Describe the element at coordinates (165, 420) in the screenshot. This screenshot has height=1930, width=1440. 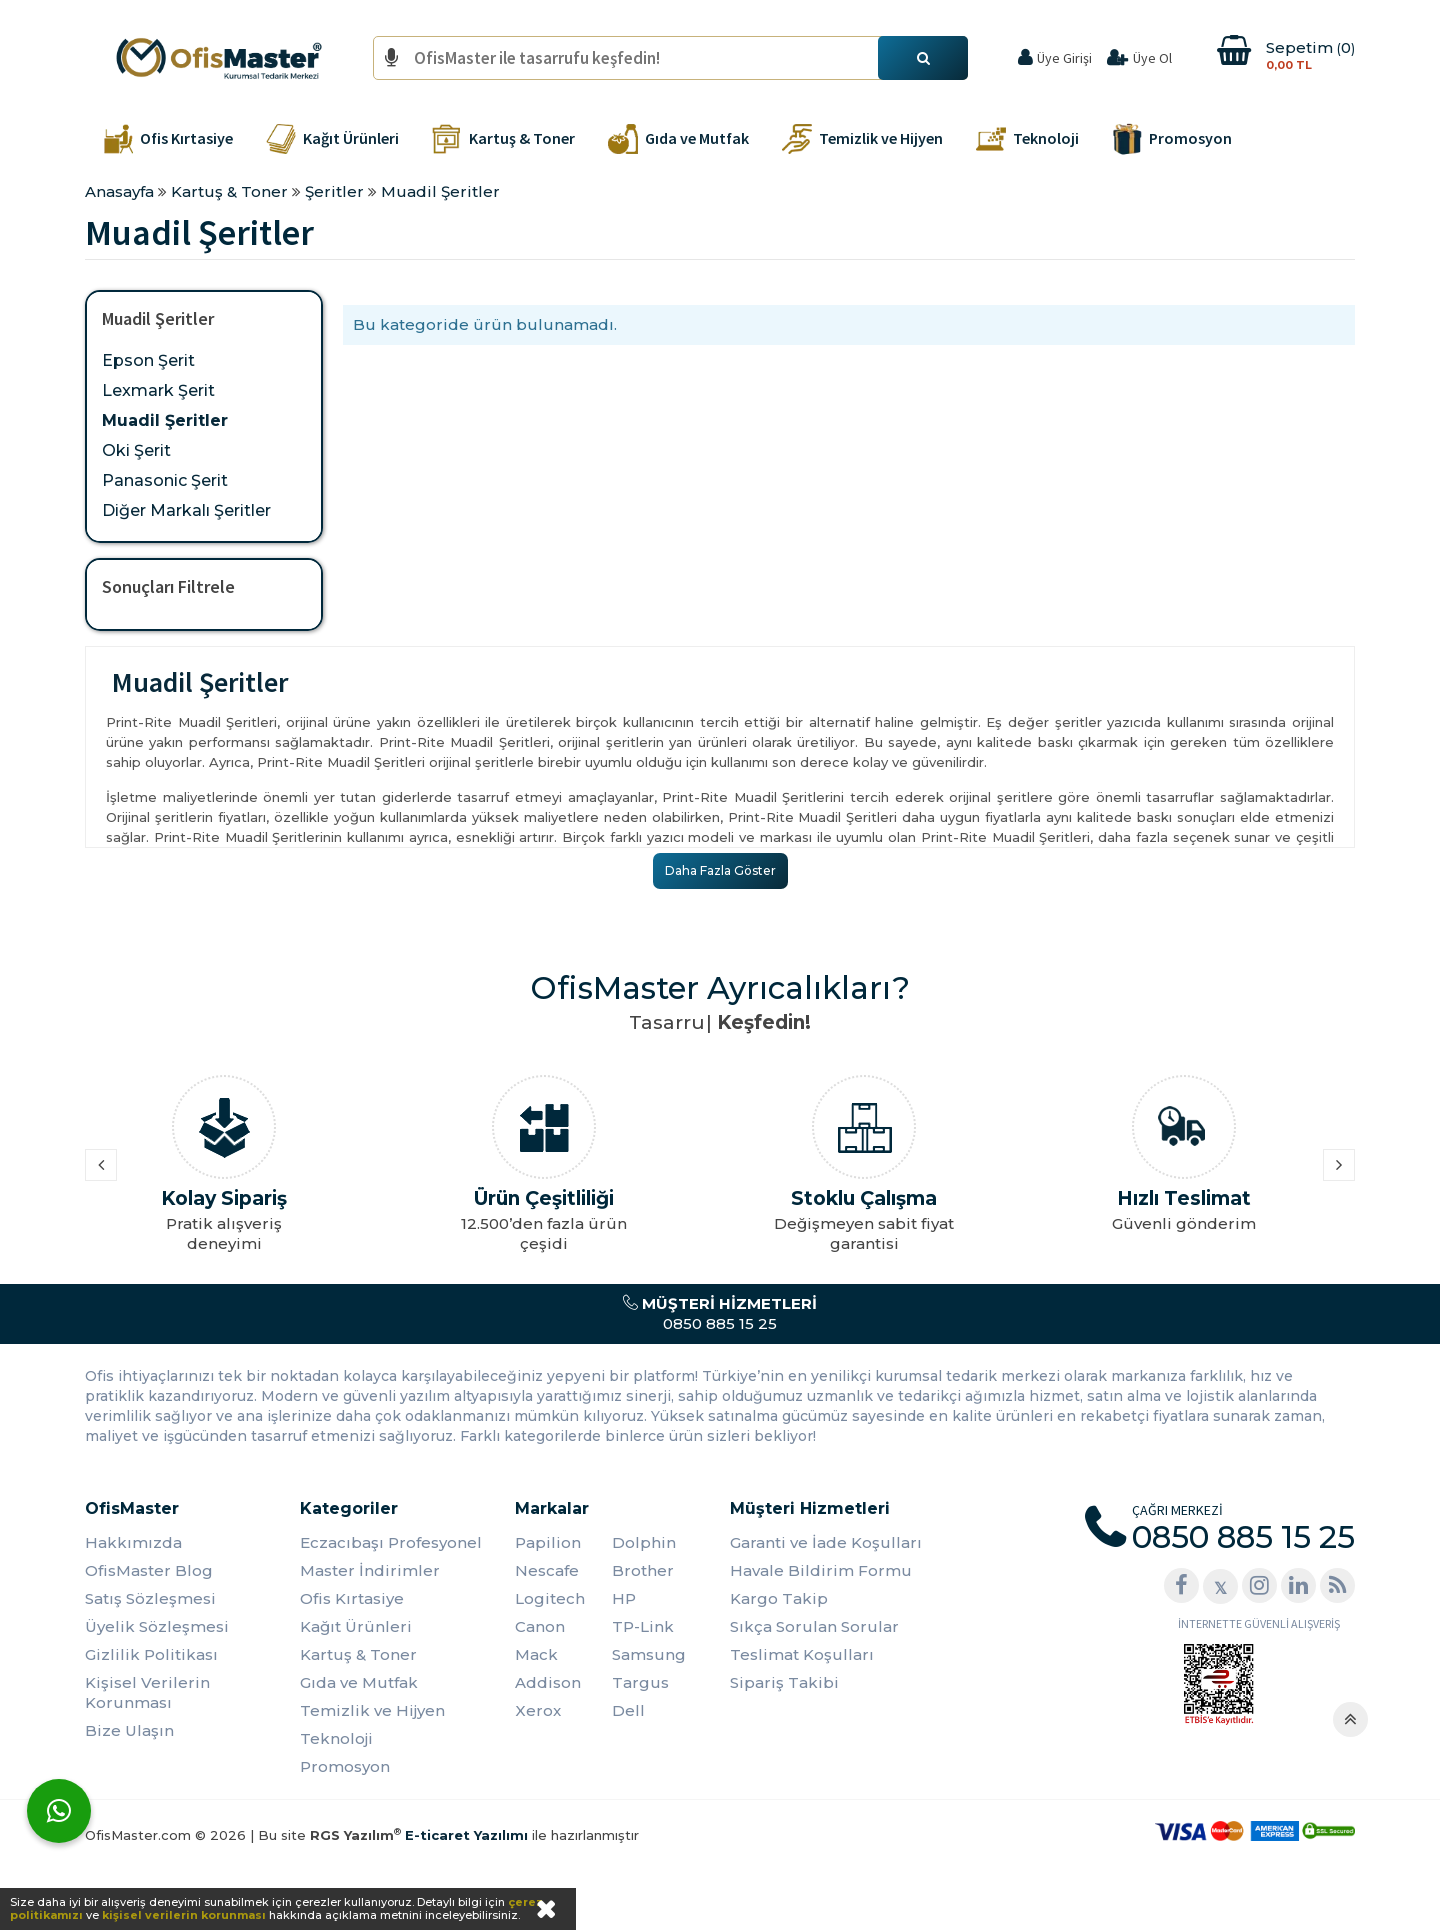
I see `Muadil Şeritler` at that location.